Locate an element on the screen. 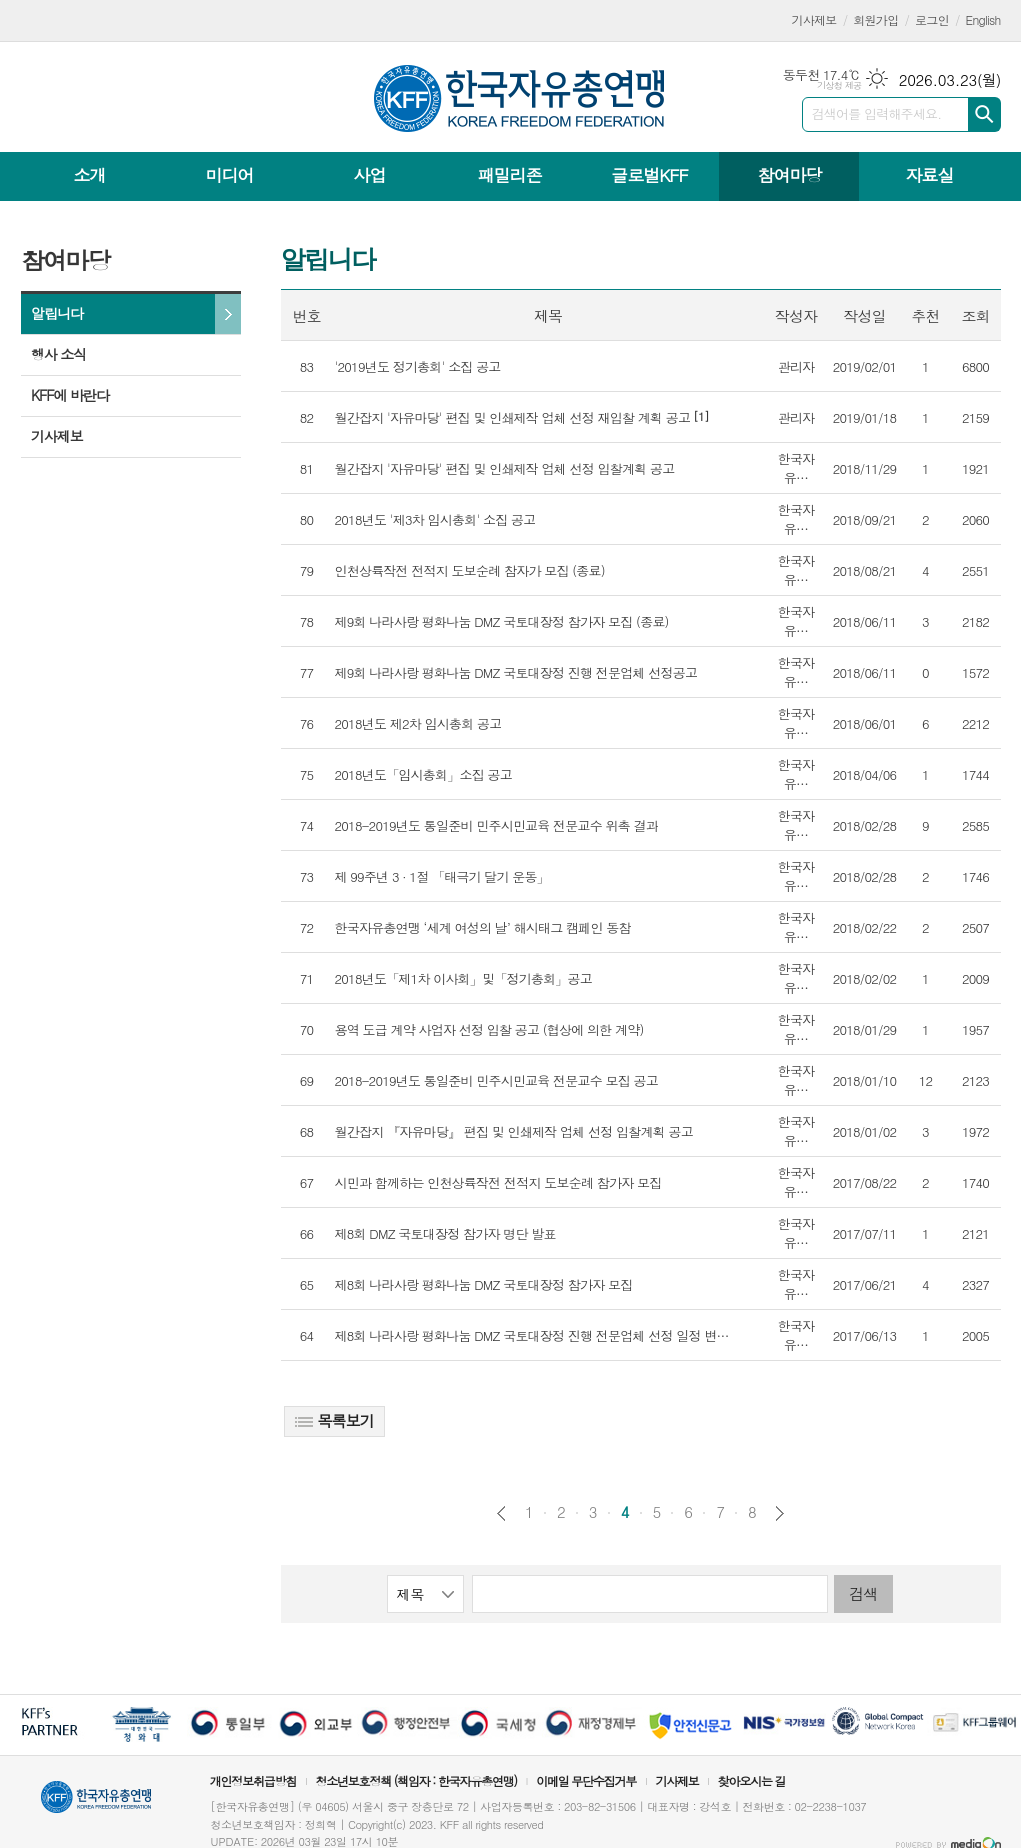 This screenshot has height=1848, width=1021. 검색하기 is located at coordinates (984, 114).